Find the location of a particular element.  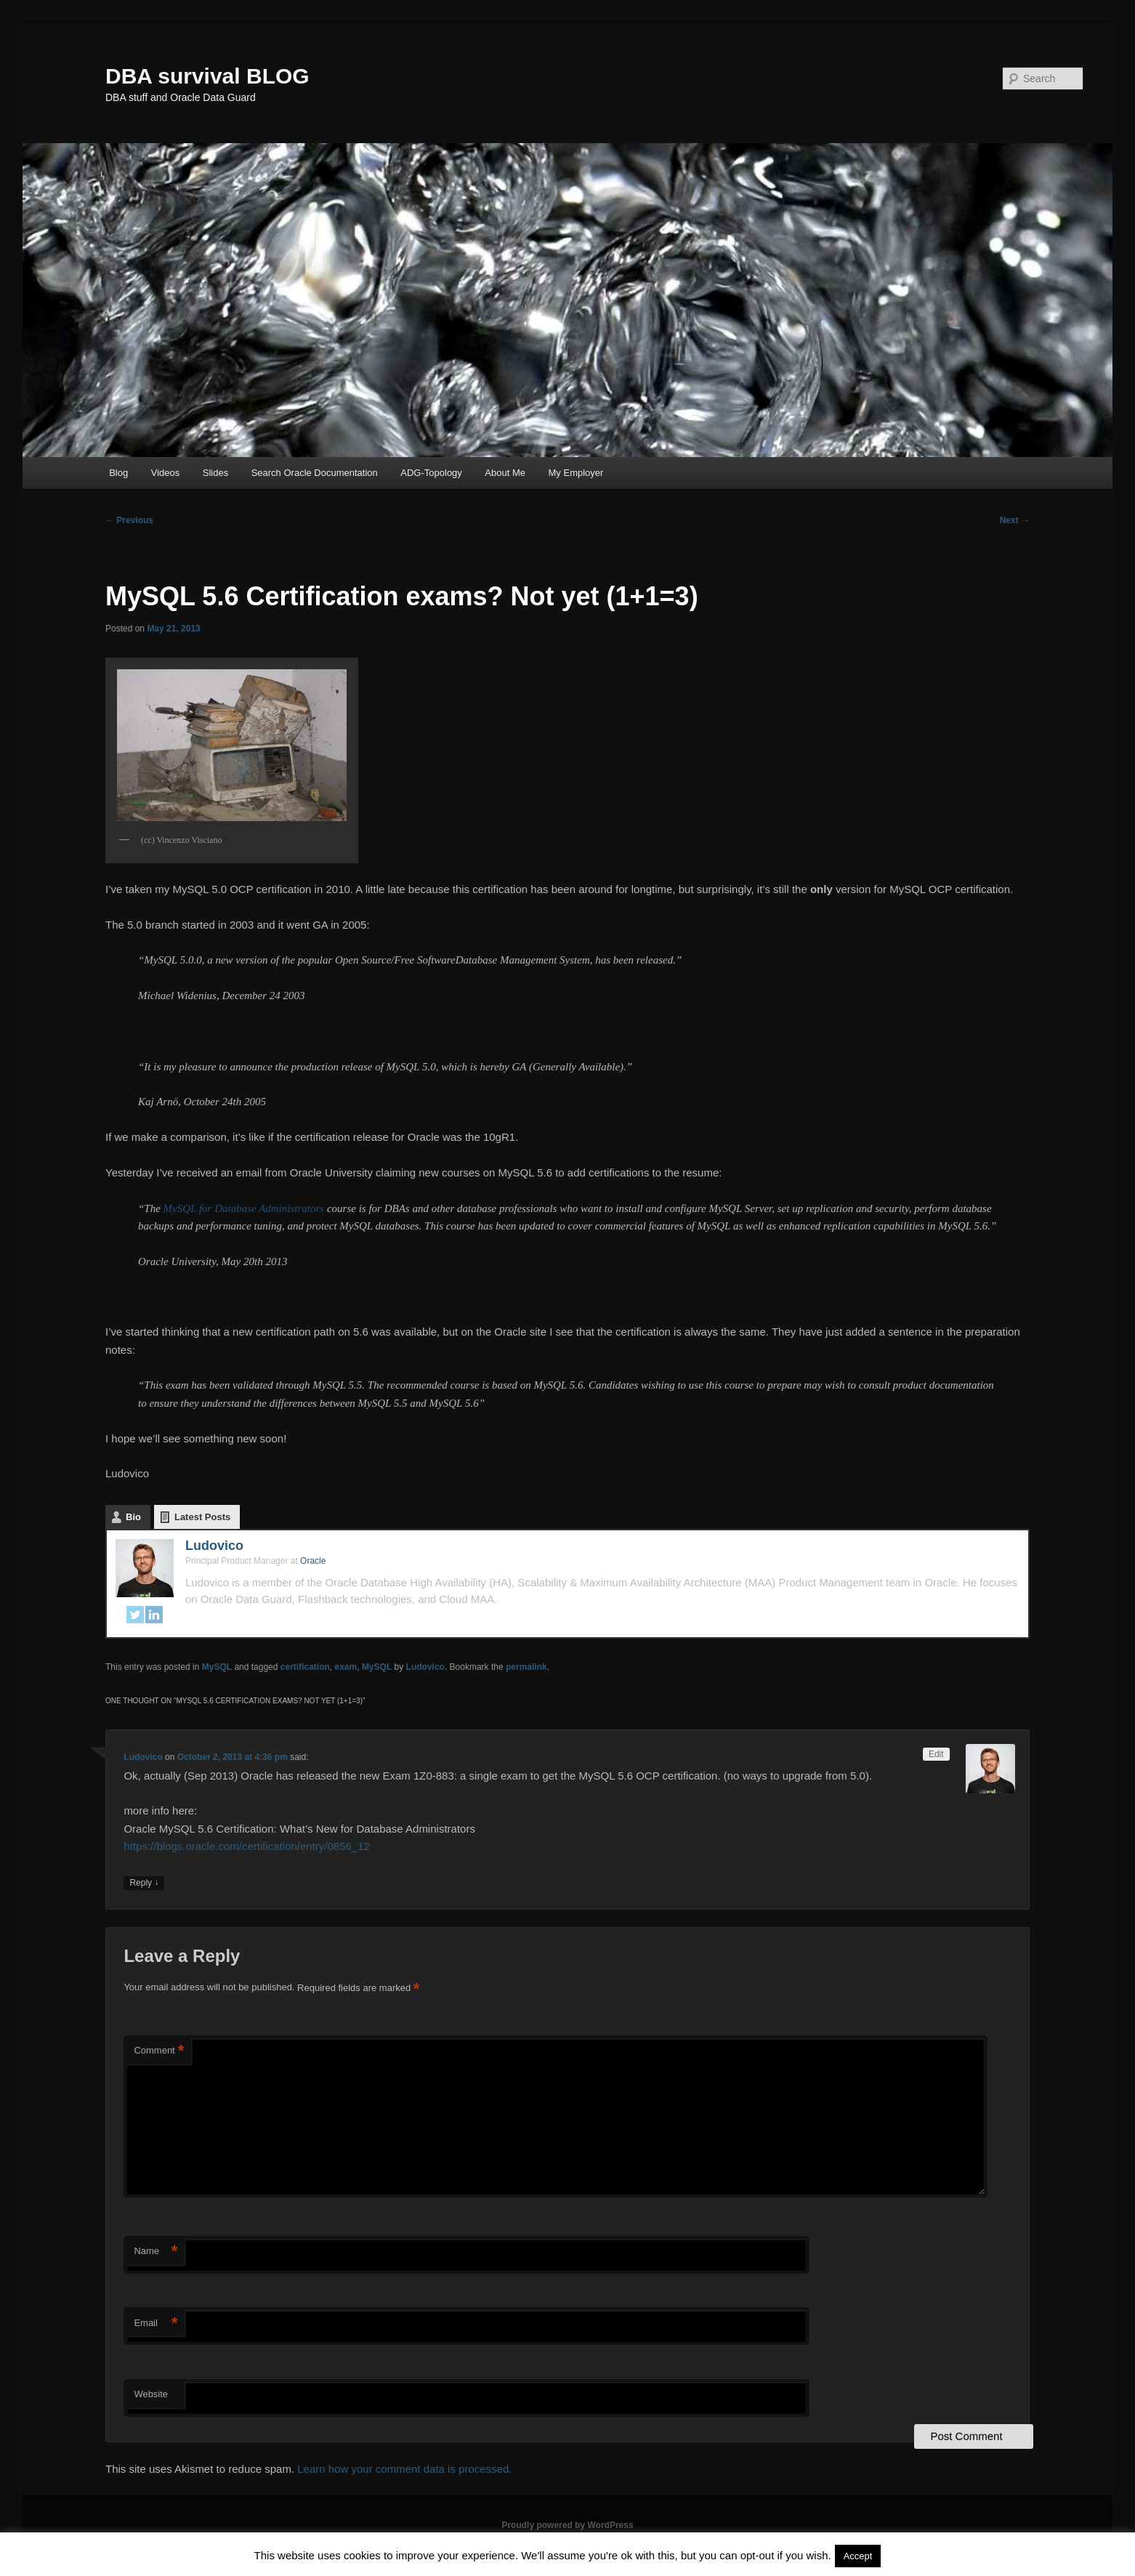

certification is located at coordinates (305, 1667).